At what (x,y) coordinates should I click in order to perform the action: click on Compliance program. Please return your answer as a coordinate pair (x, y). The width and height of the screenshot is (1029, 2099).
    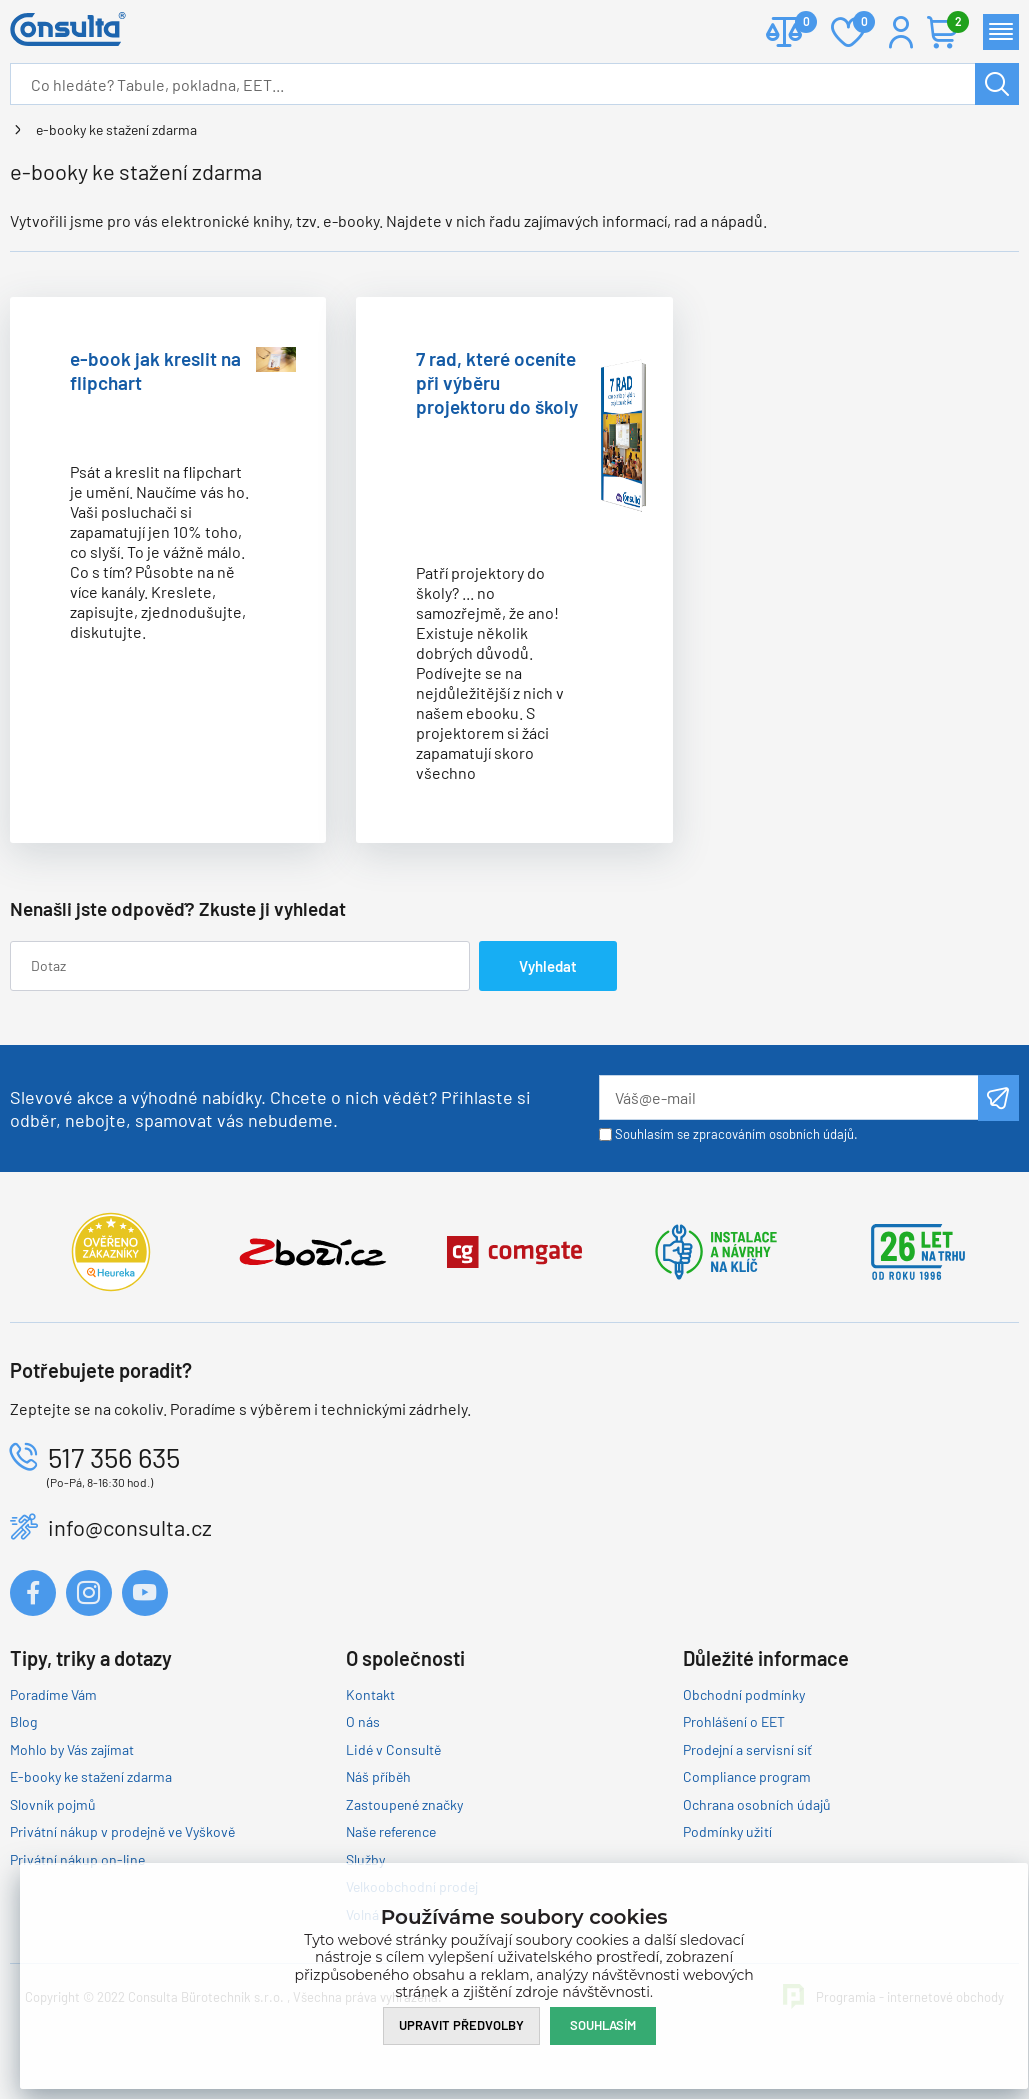
    Looking at the image, I should click on (747, 1776).